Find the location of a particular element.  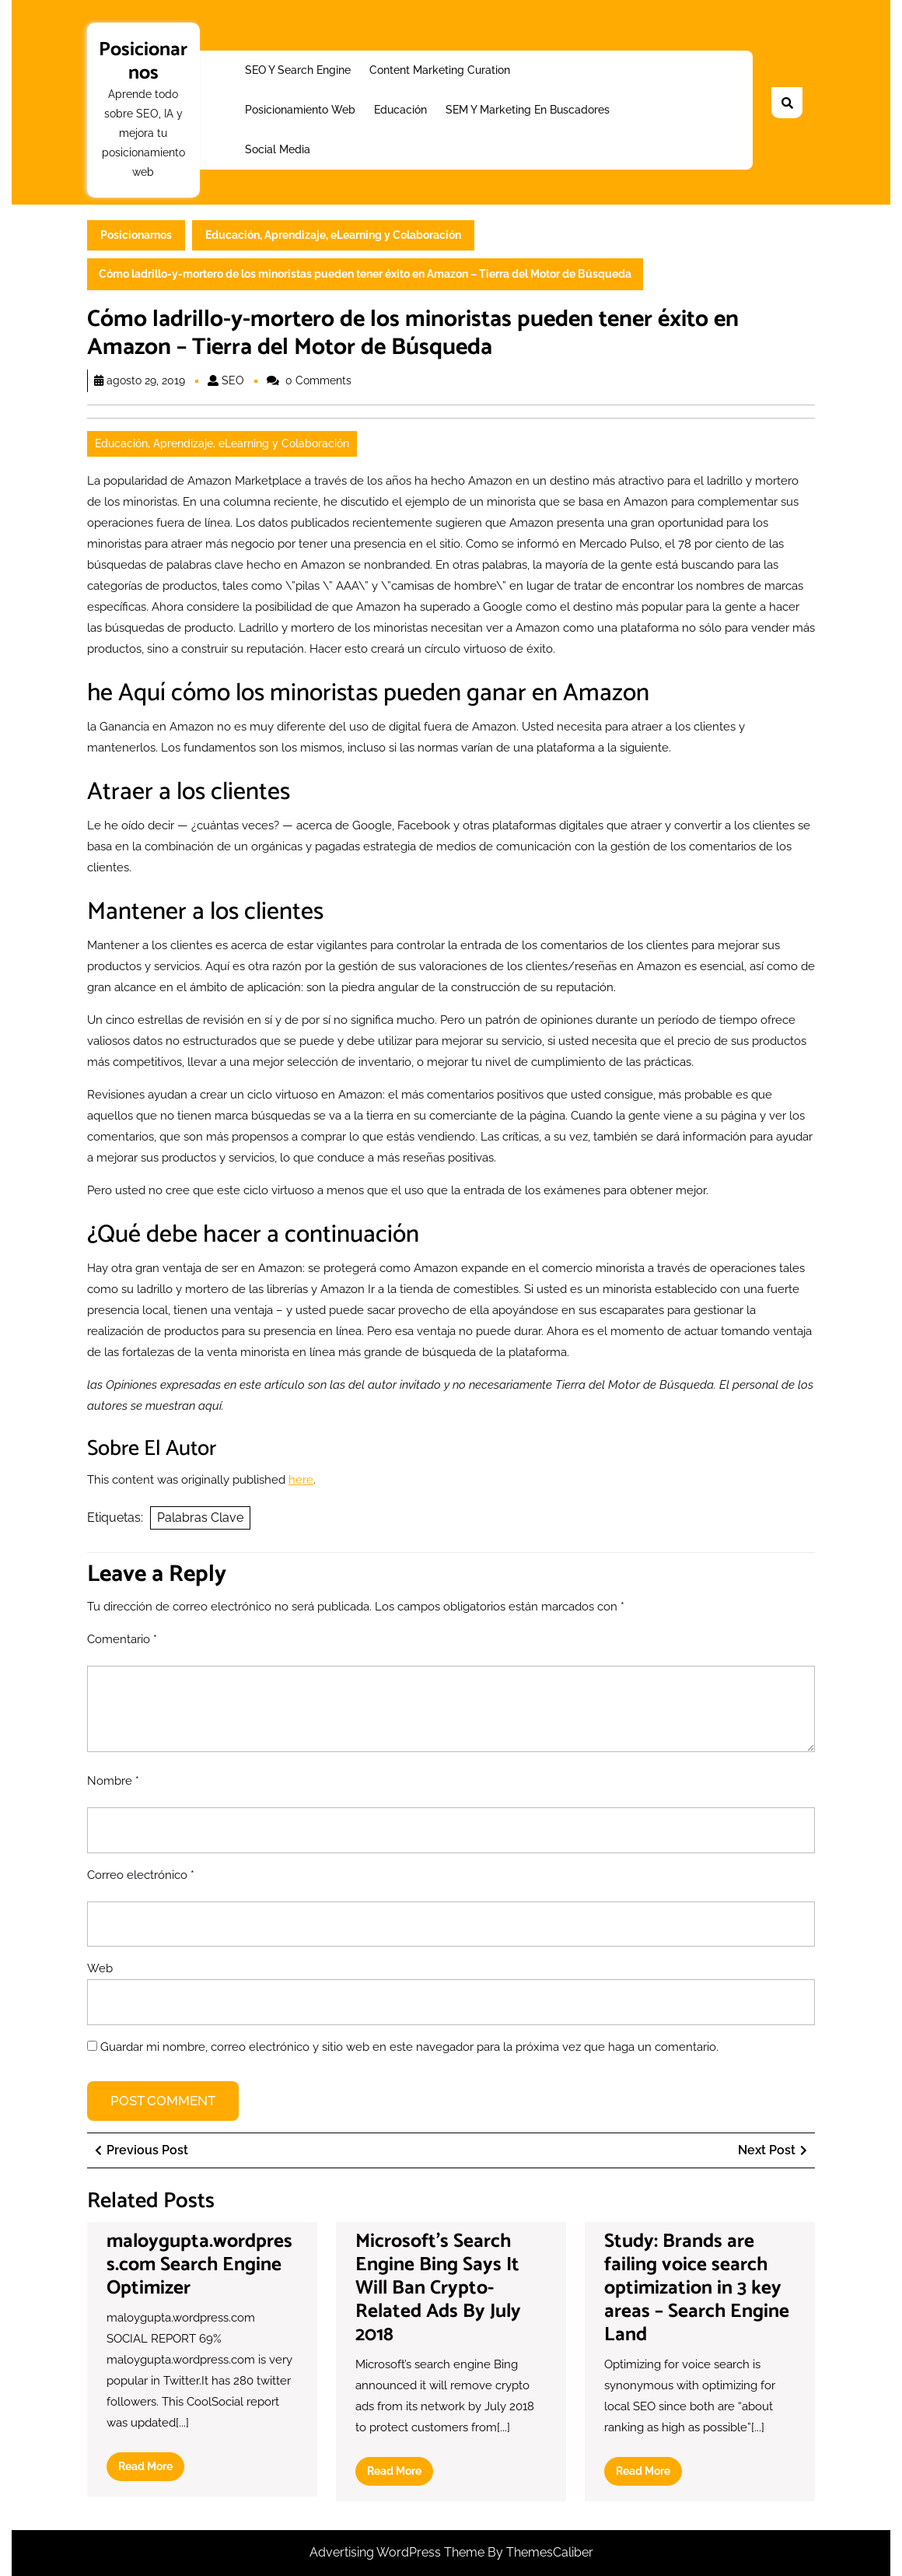

Correo electrónico is located at coordinates (140, 1875).